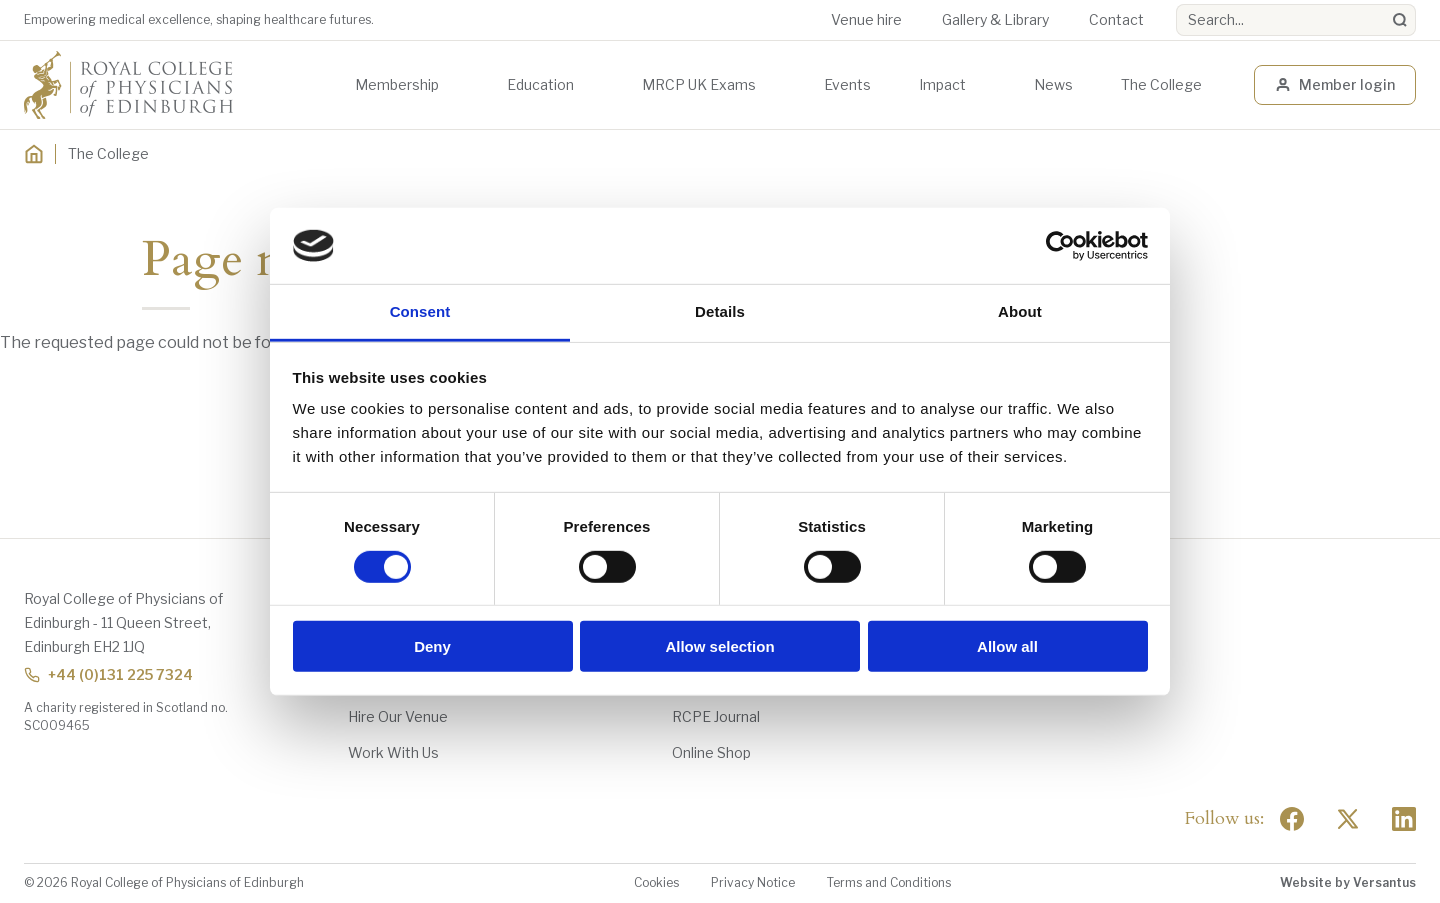 The width and height of the screenshot is (1440, 903). I want to click on Details [tab], so click(720, 311).